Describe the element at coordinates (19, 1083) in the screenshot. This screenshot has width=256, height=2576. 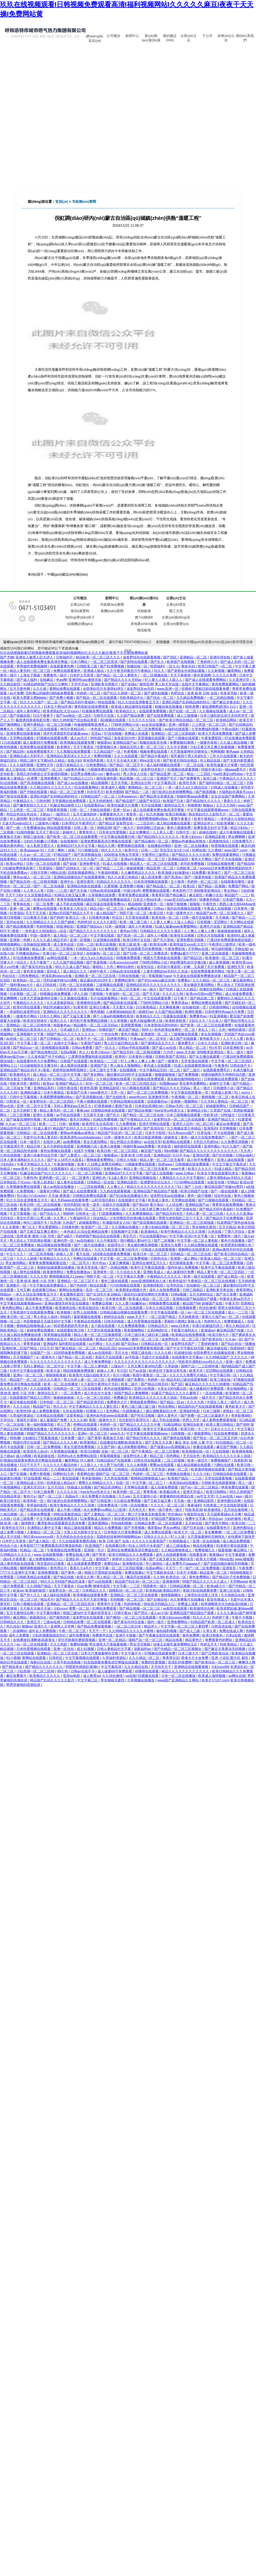
I see `性欧美另类` at that location.